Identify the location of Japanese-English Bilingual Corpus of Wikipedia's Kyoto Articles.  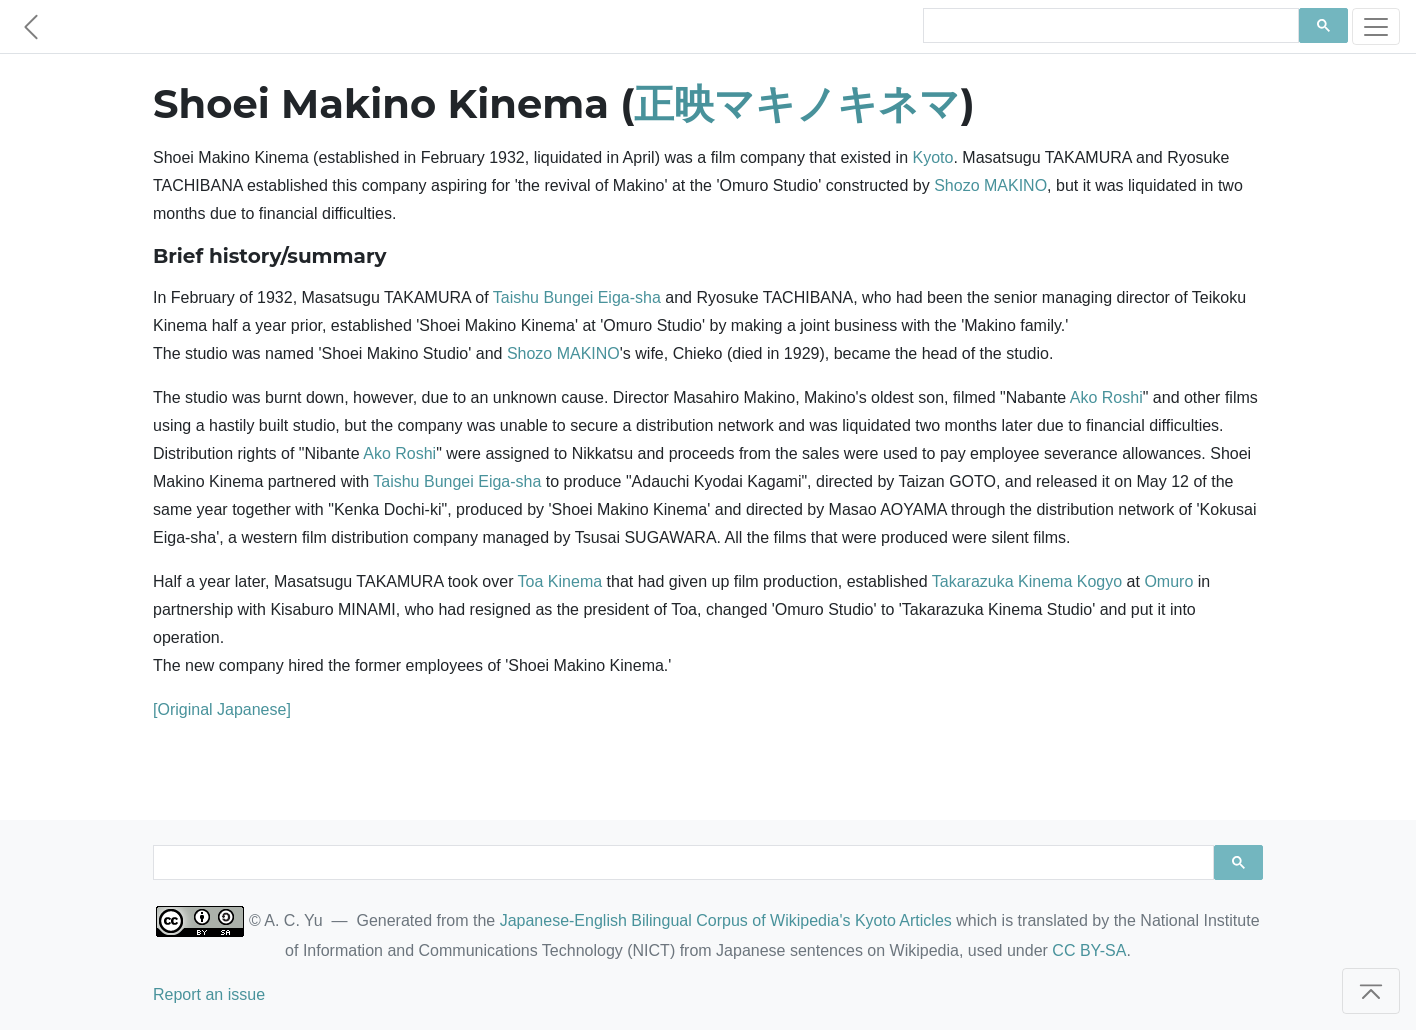
(726, 920).